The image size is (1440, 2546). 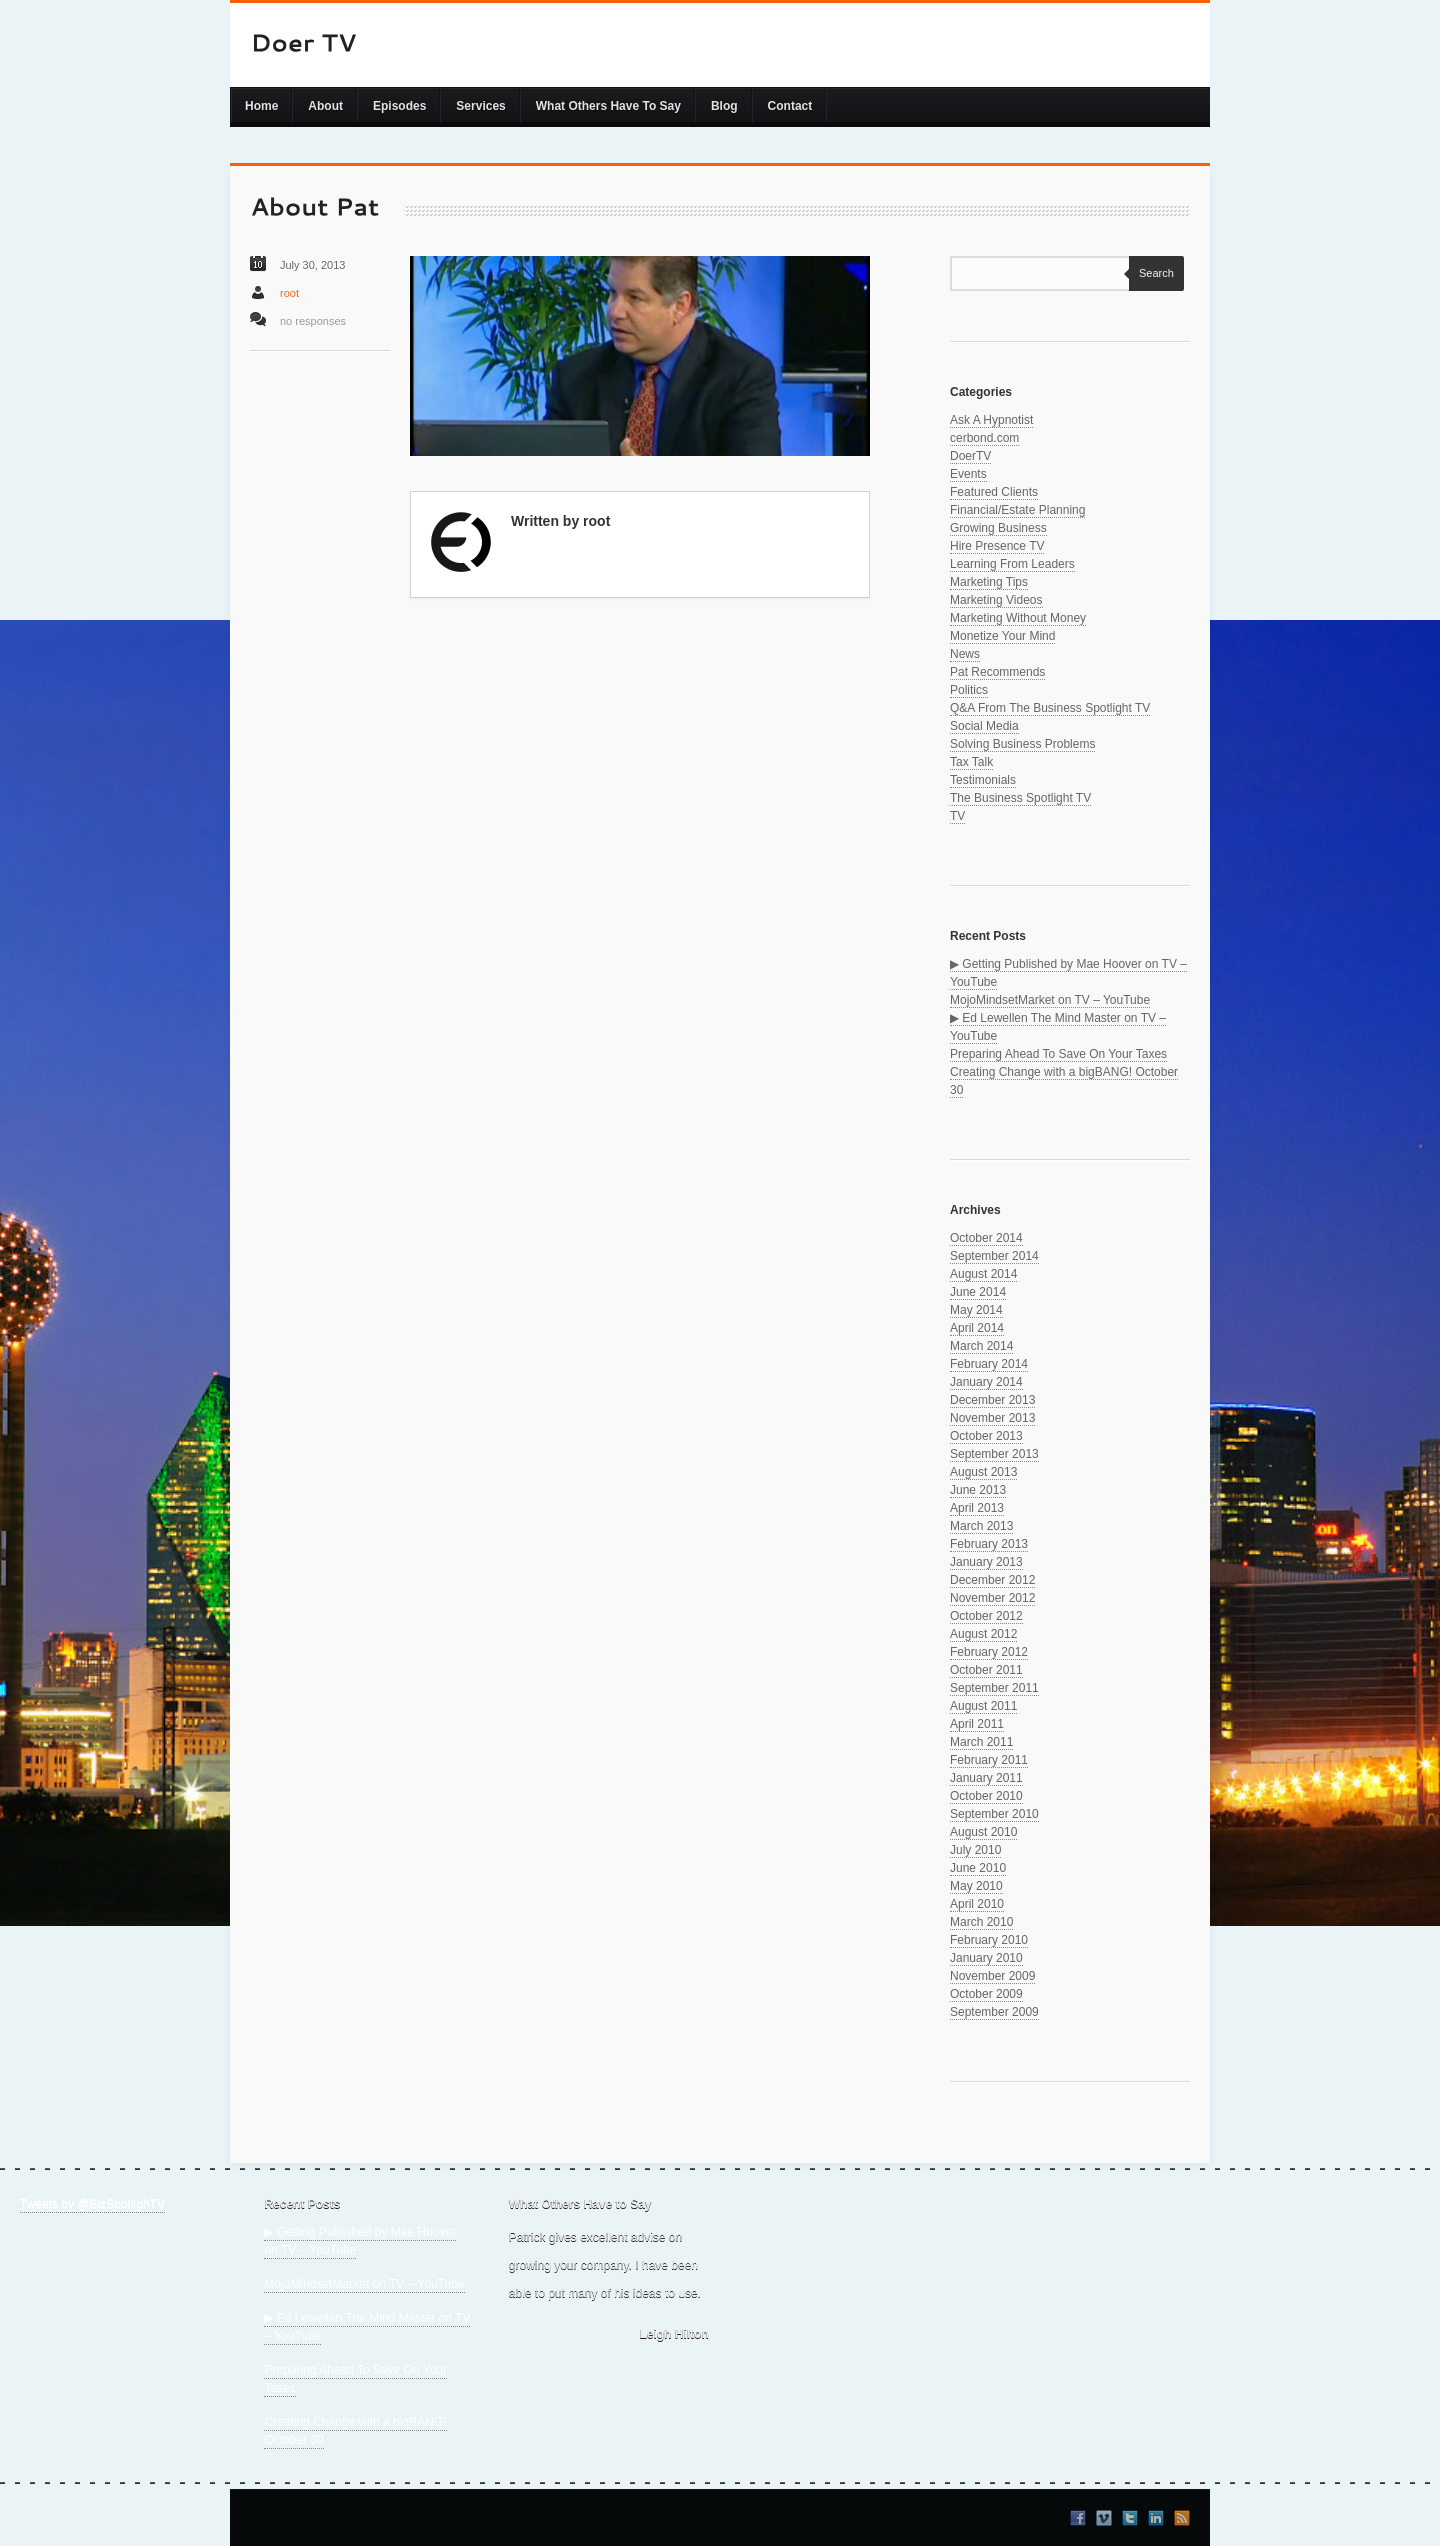 I want to click on Ask A Hypnotist, so click(x=991, y=420).